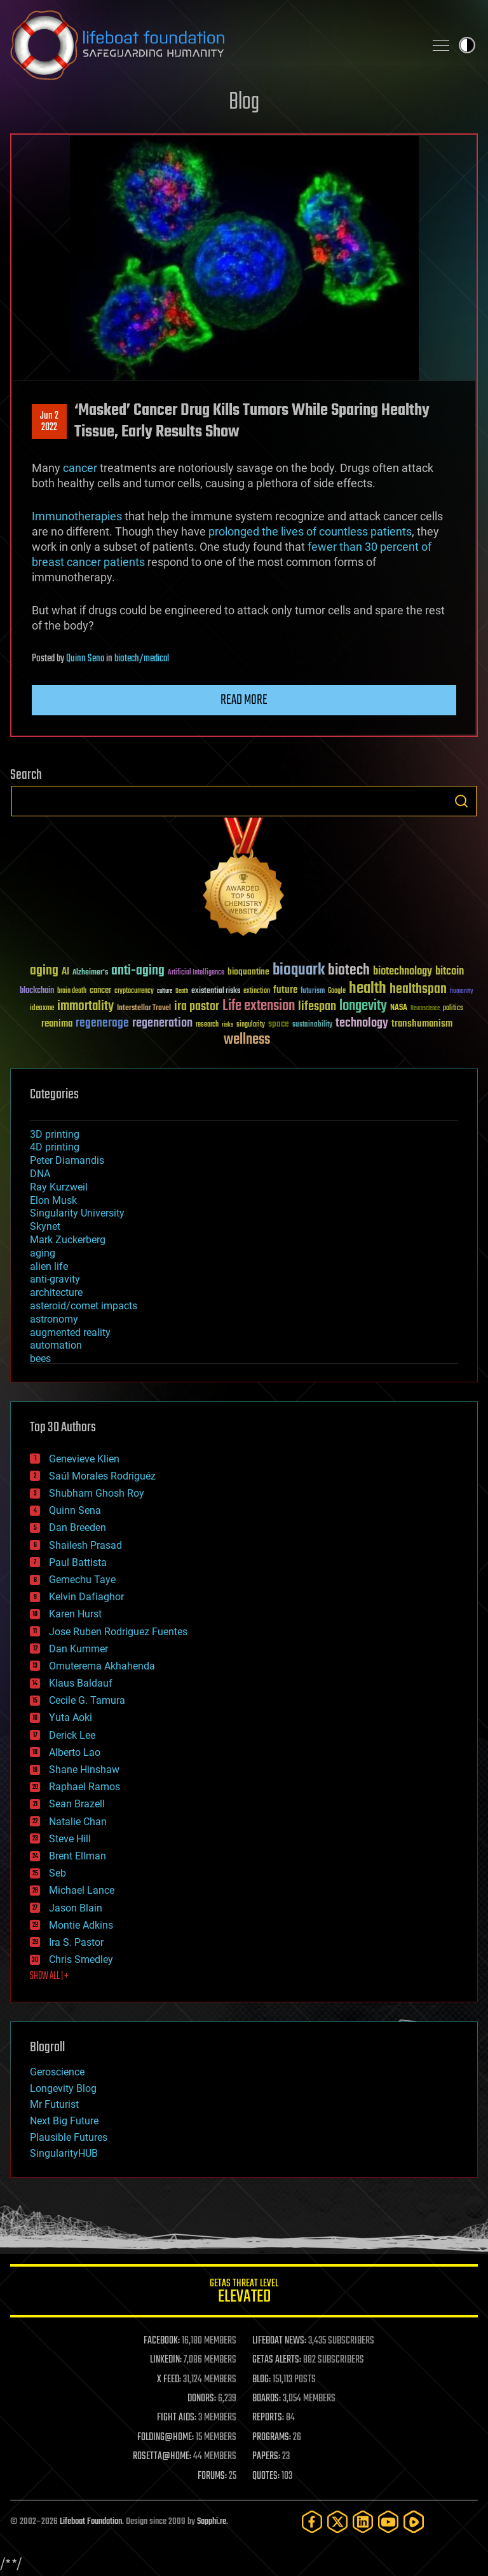  I want to click on regenerage [regenerage (89 items)], so click(102, 1023).